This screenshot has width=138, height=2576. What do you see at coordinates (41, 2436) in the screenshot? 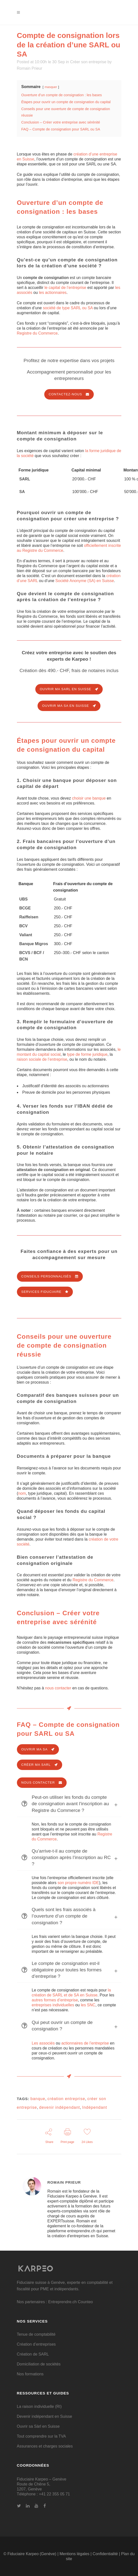
I see `Tout comprendre sur la TVA` at bounding box center [41, 2436].